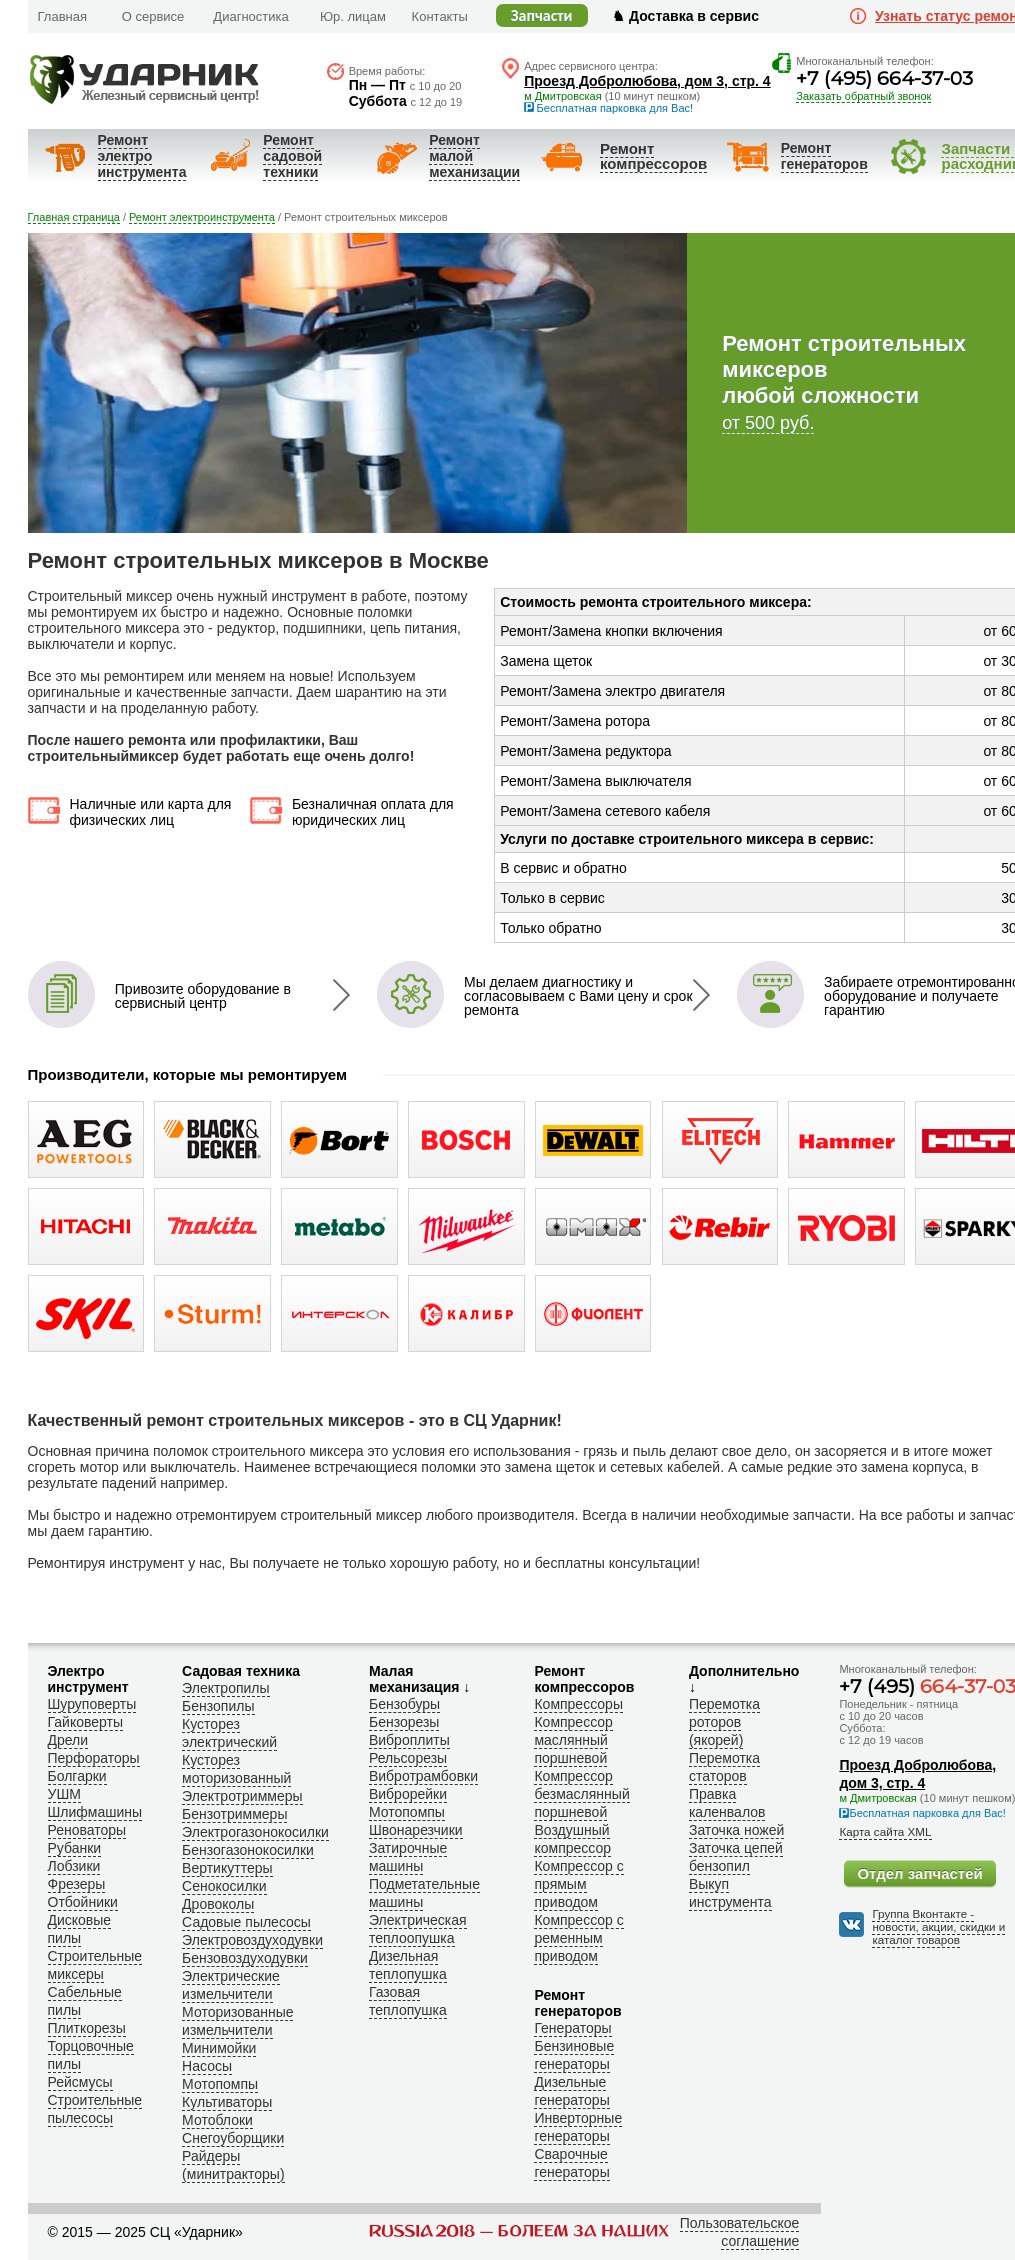 This screenshot has height=2260, width=1015. What do you see at coordinates (95, 1812) in the screenshot?
I see `Шлифмашины` at bounding box center [95, 1812].